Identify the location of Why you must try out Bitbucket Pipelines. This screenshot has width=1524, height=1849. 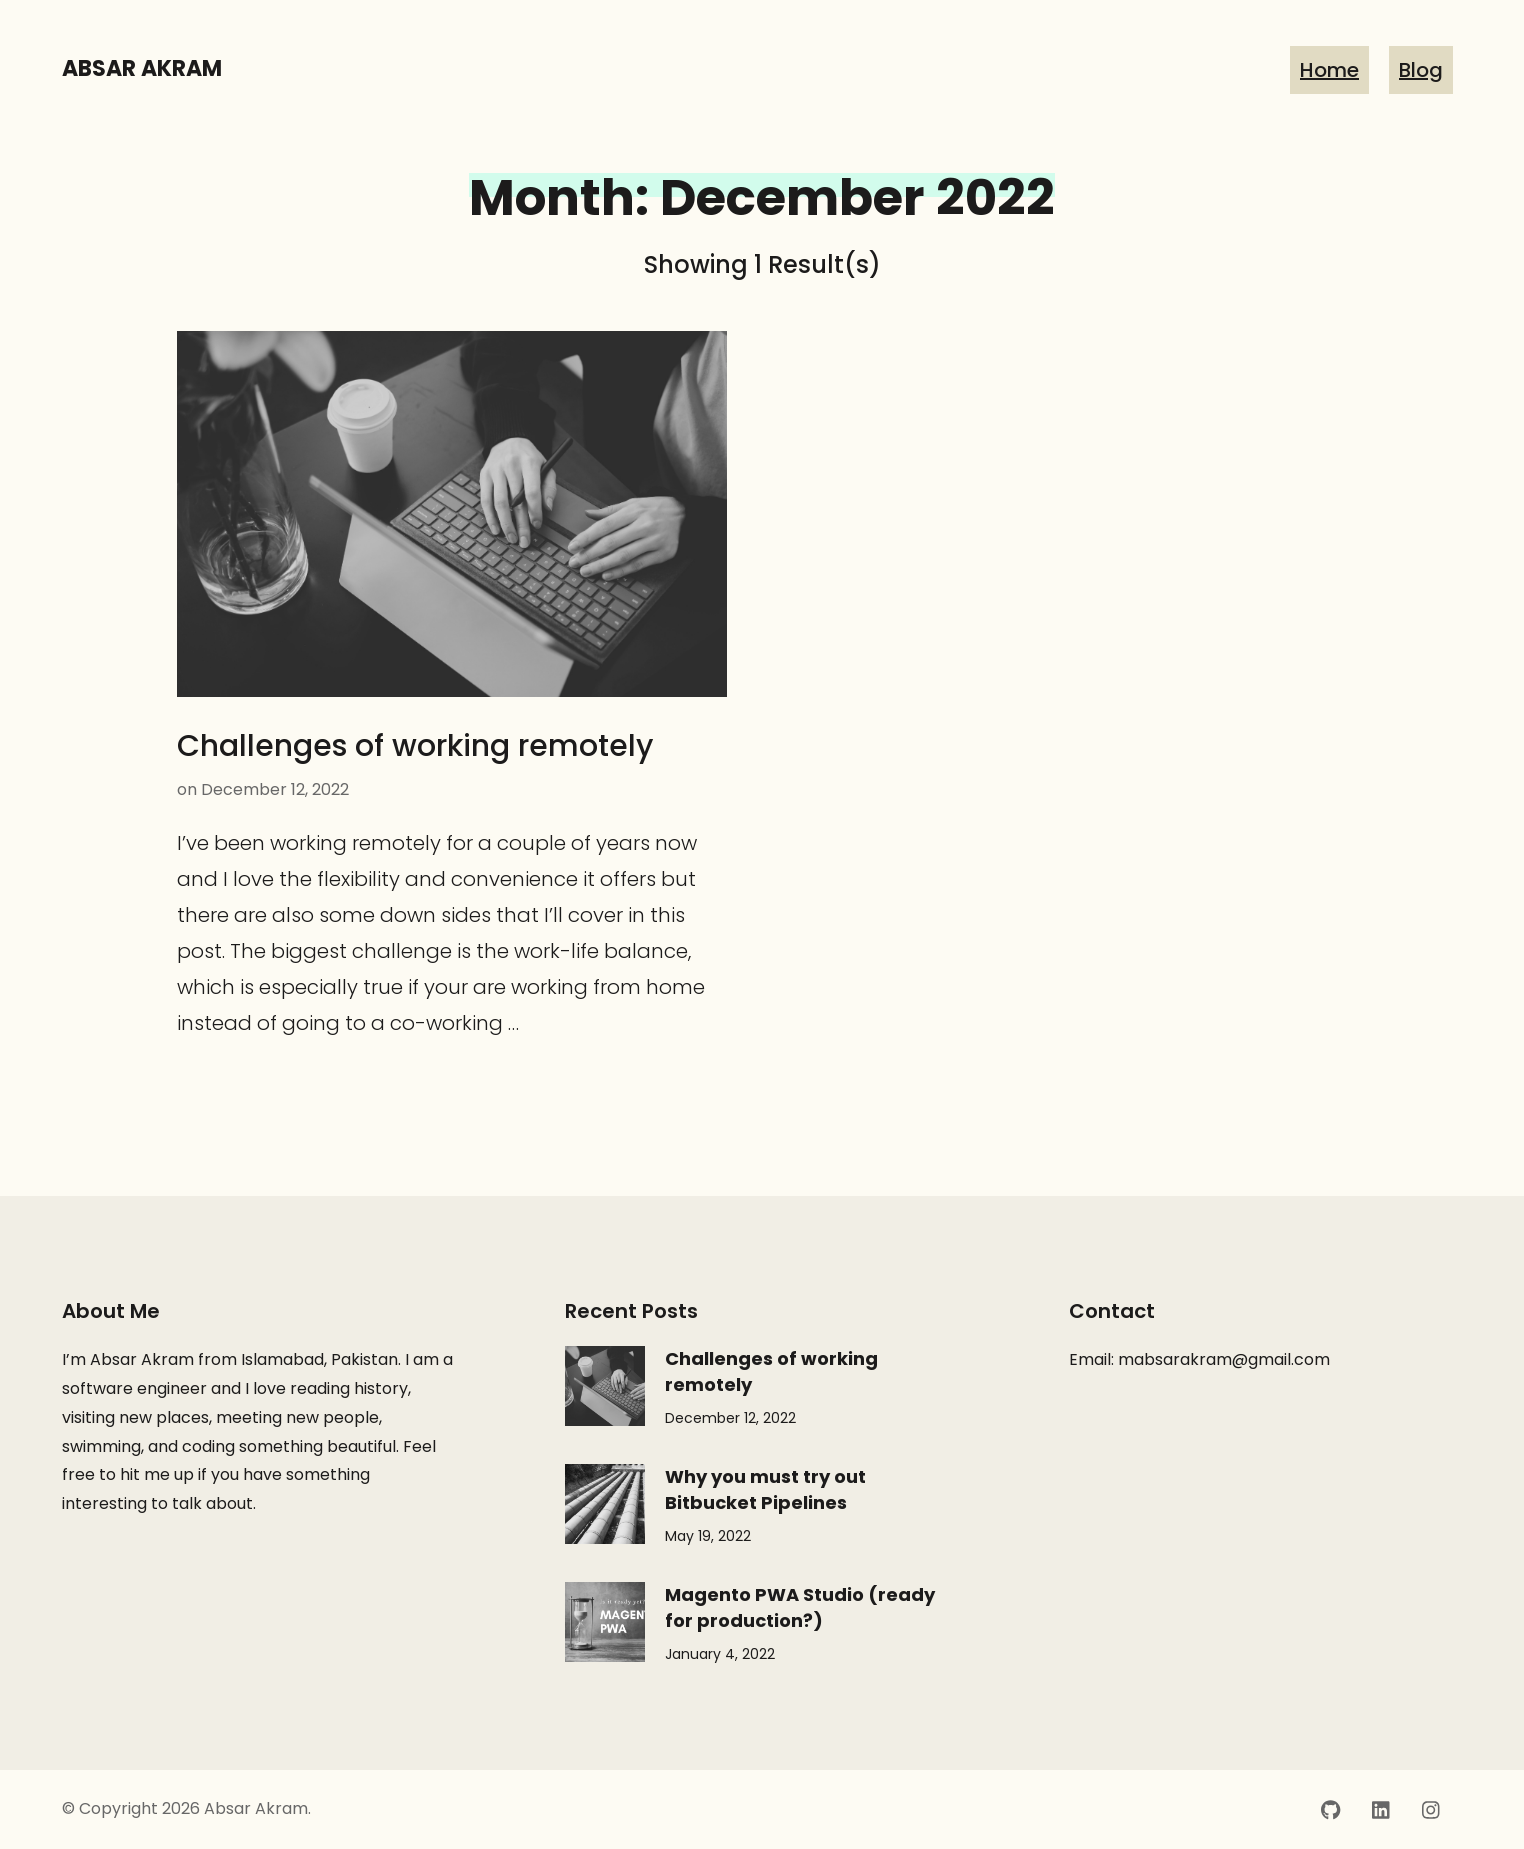
(765, 1489).